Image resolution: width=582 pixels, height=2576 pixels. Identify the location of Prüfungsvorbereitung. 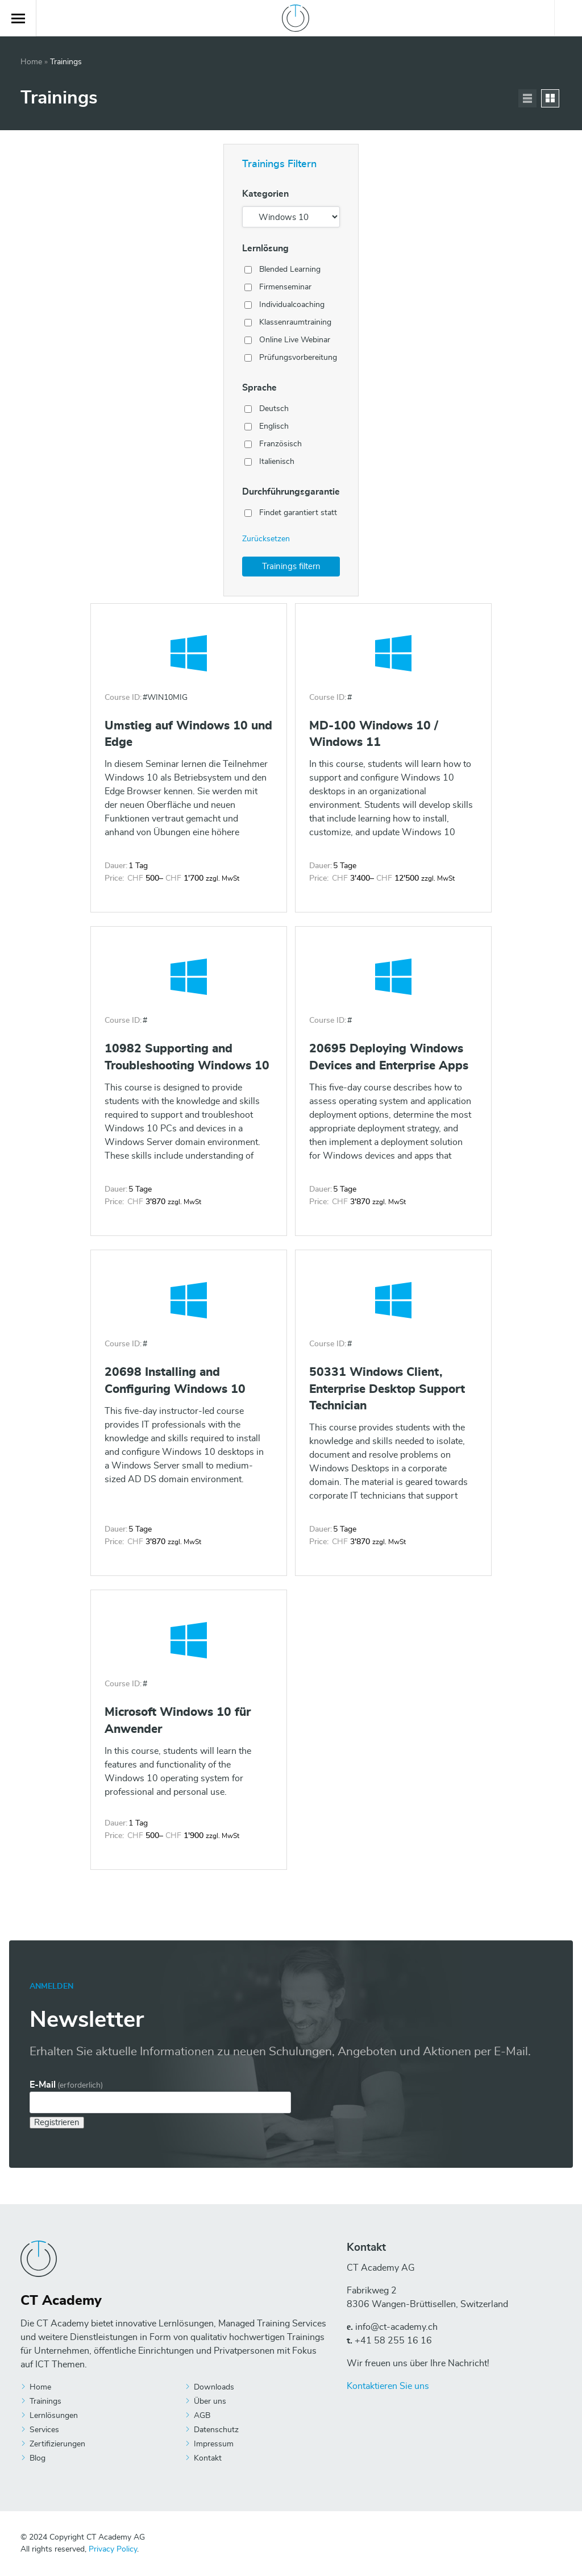
(298, 358).